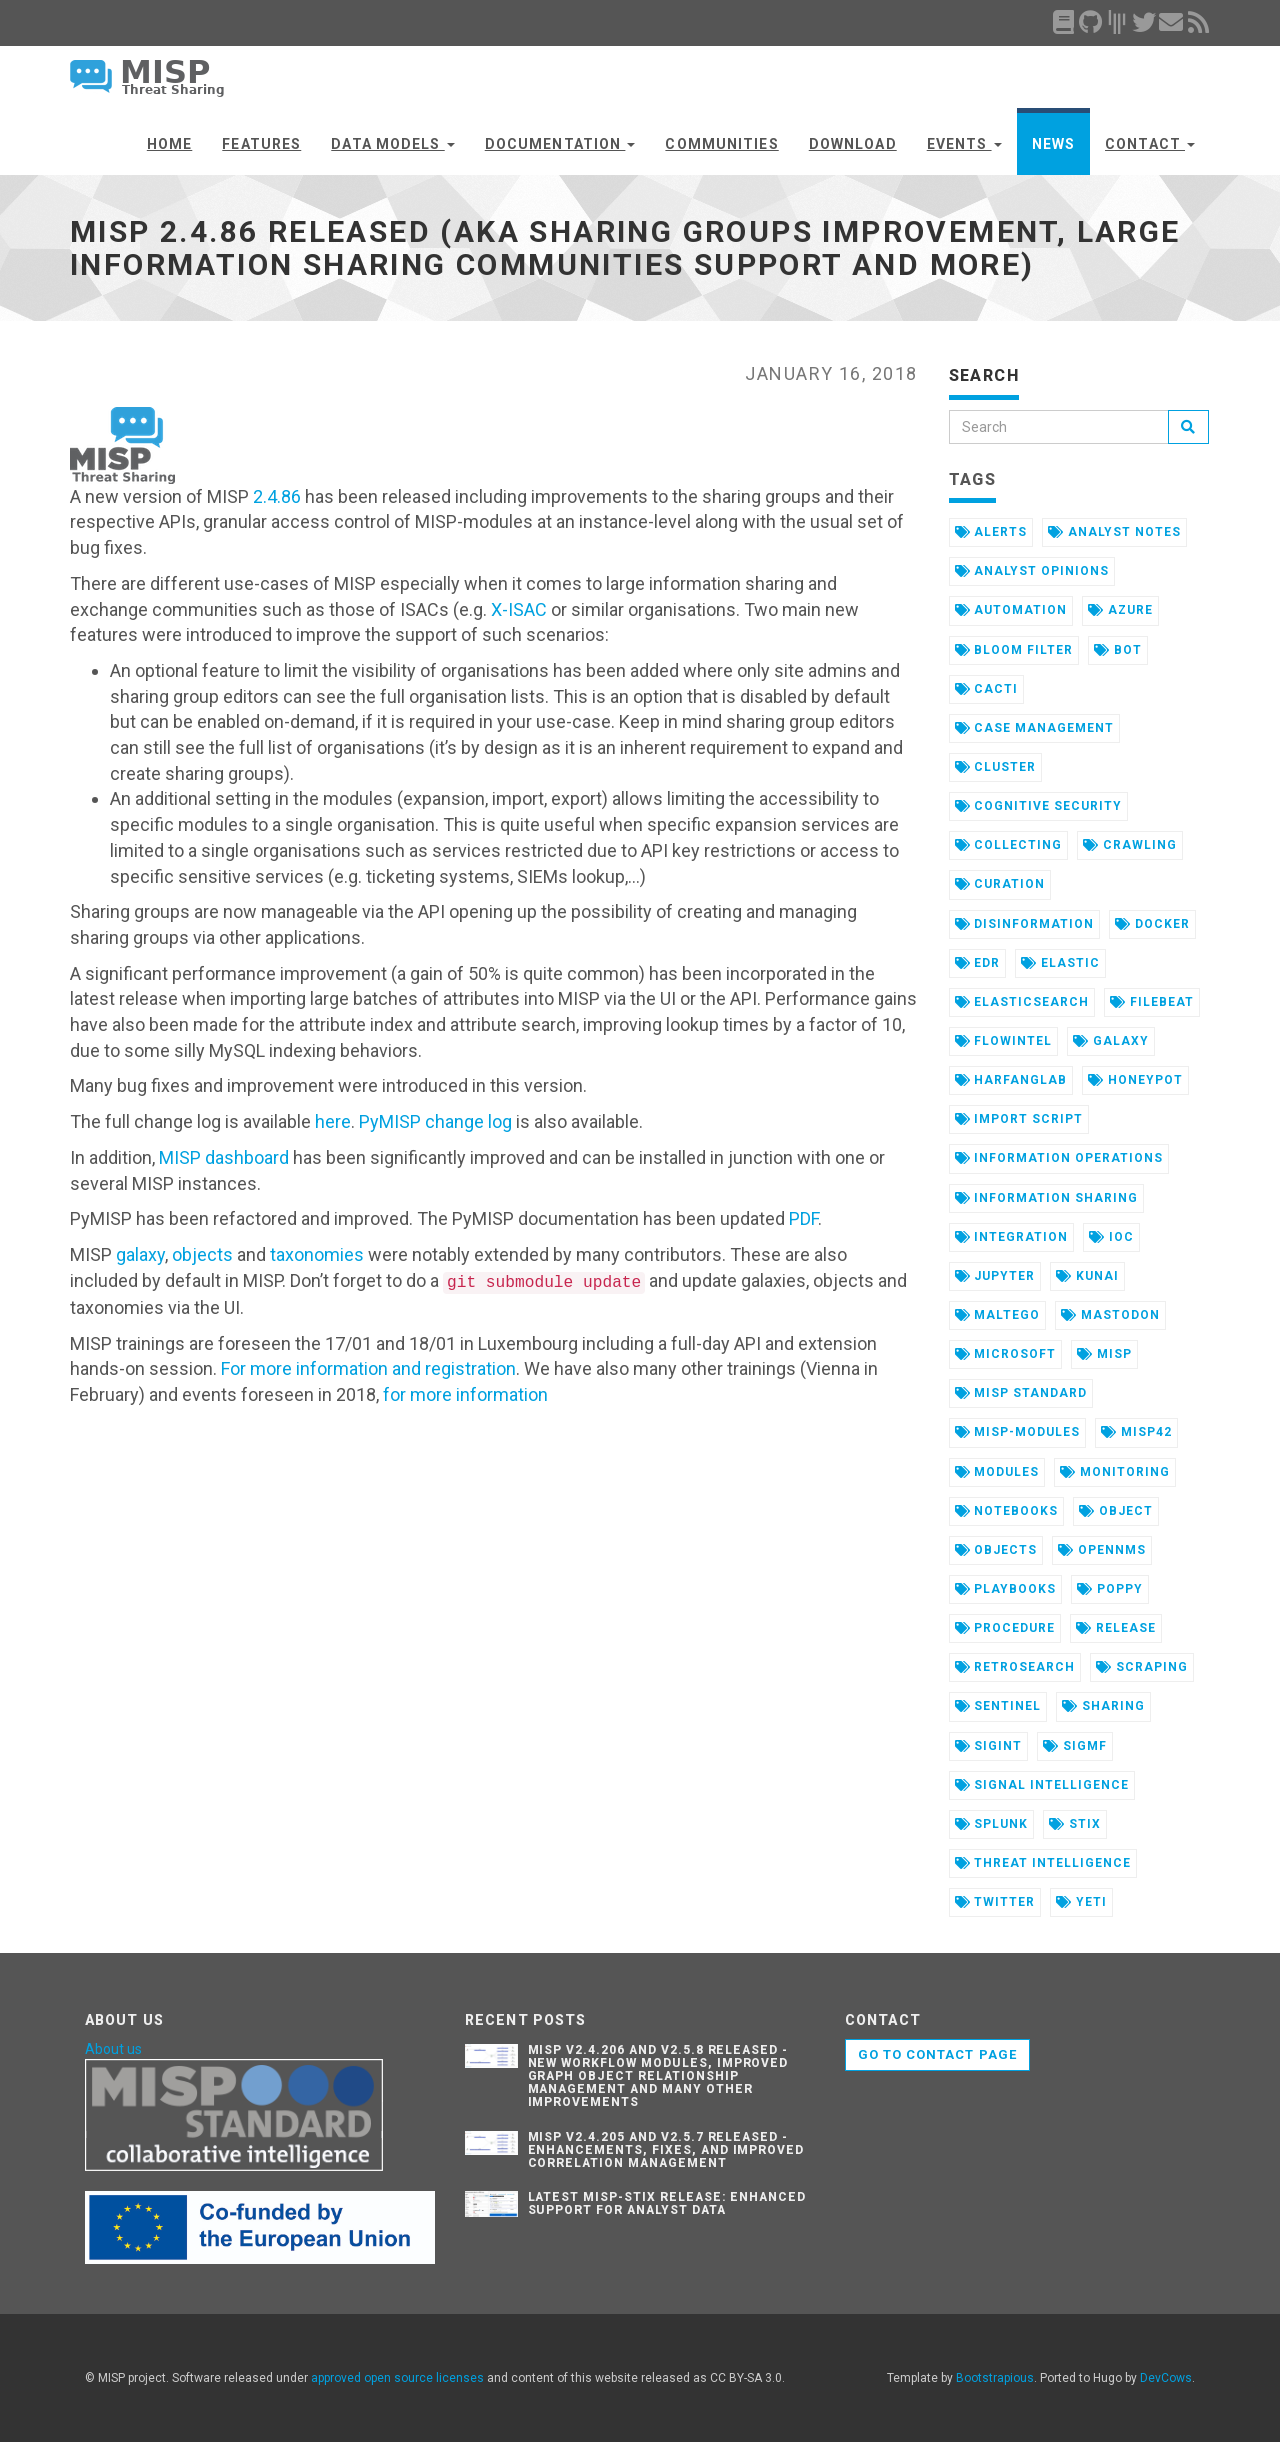 The height and width of the screenshot is (2442, 1280). What do you see at coordinates (1015, 1667) in the screenshot?
I see `retrosearch` at bounding box center [1015, 1667].